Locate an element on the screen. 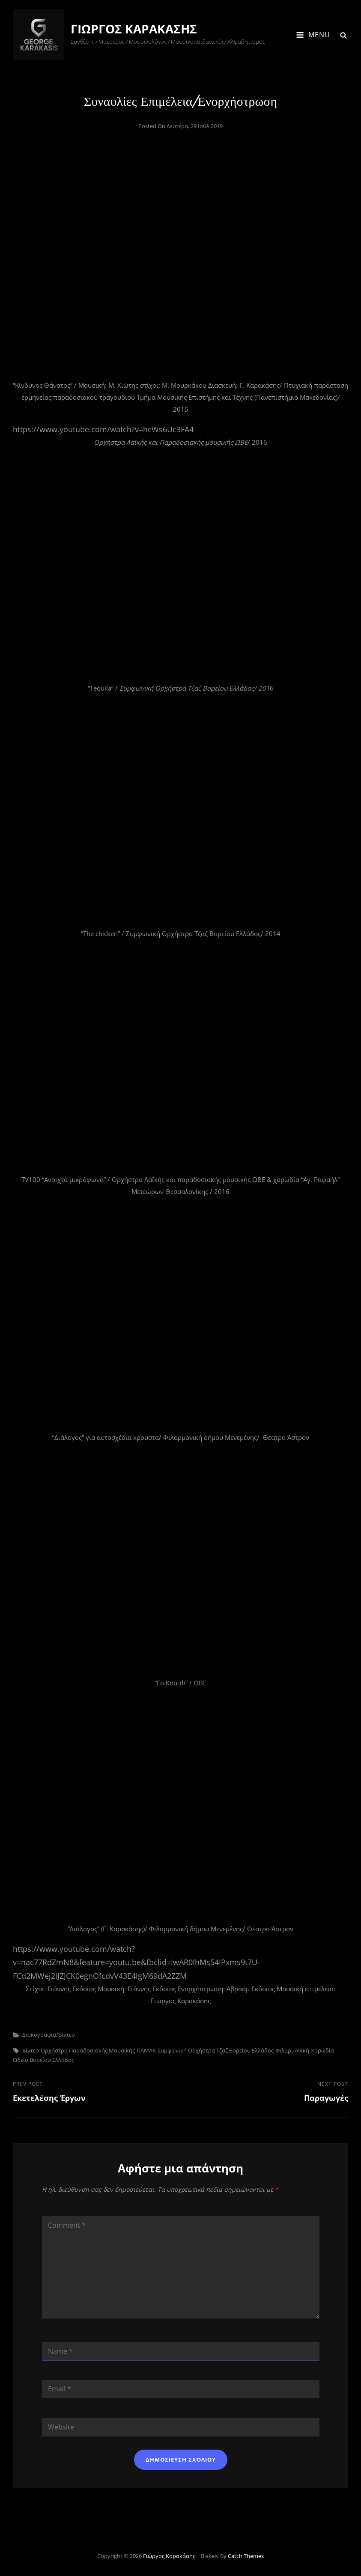  Φιλαρμονική is located at coordinates (292, 2050).